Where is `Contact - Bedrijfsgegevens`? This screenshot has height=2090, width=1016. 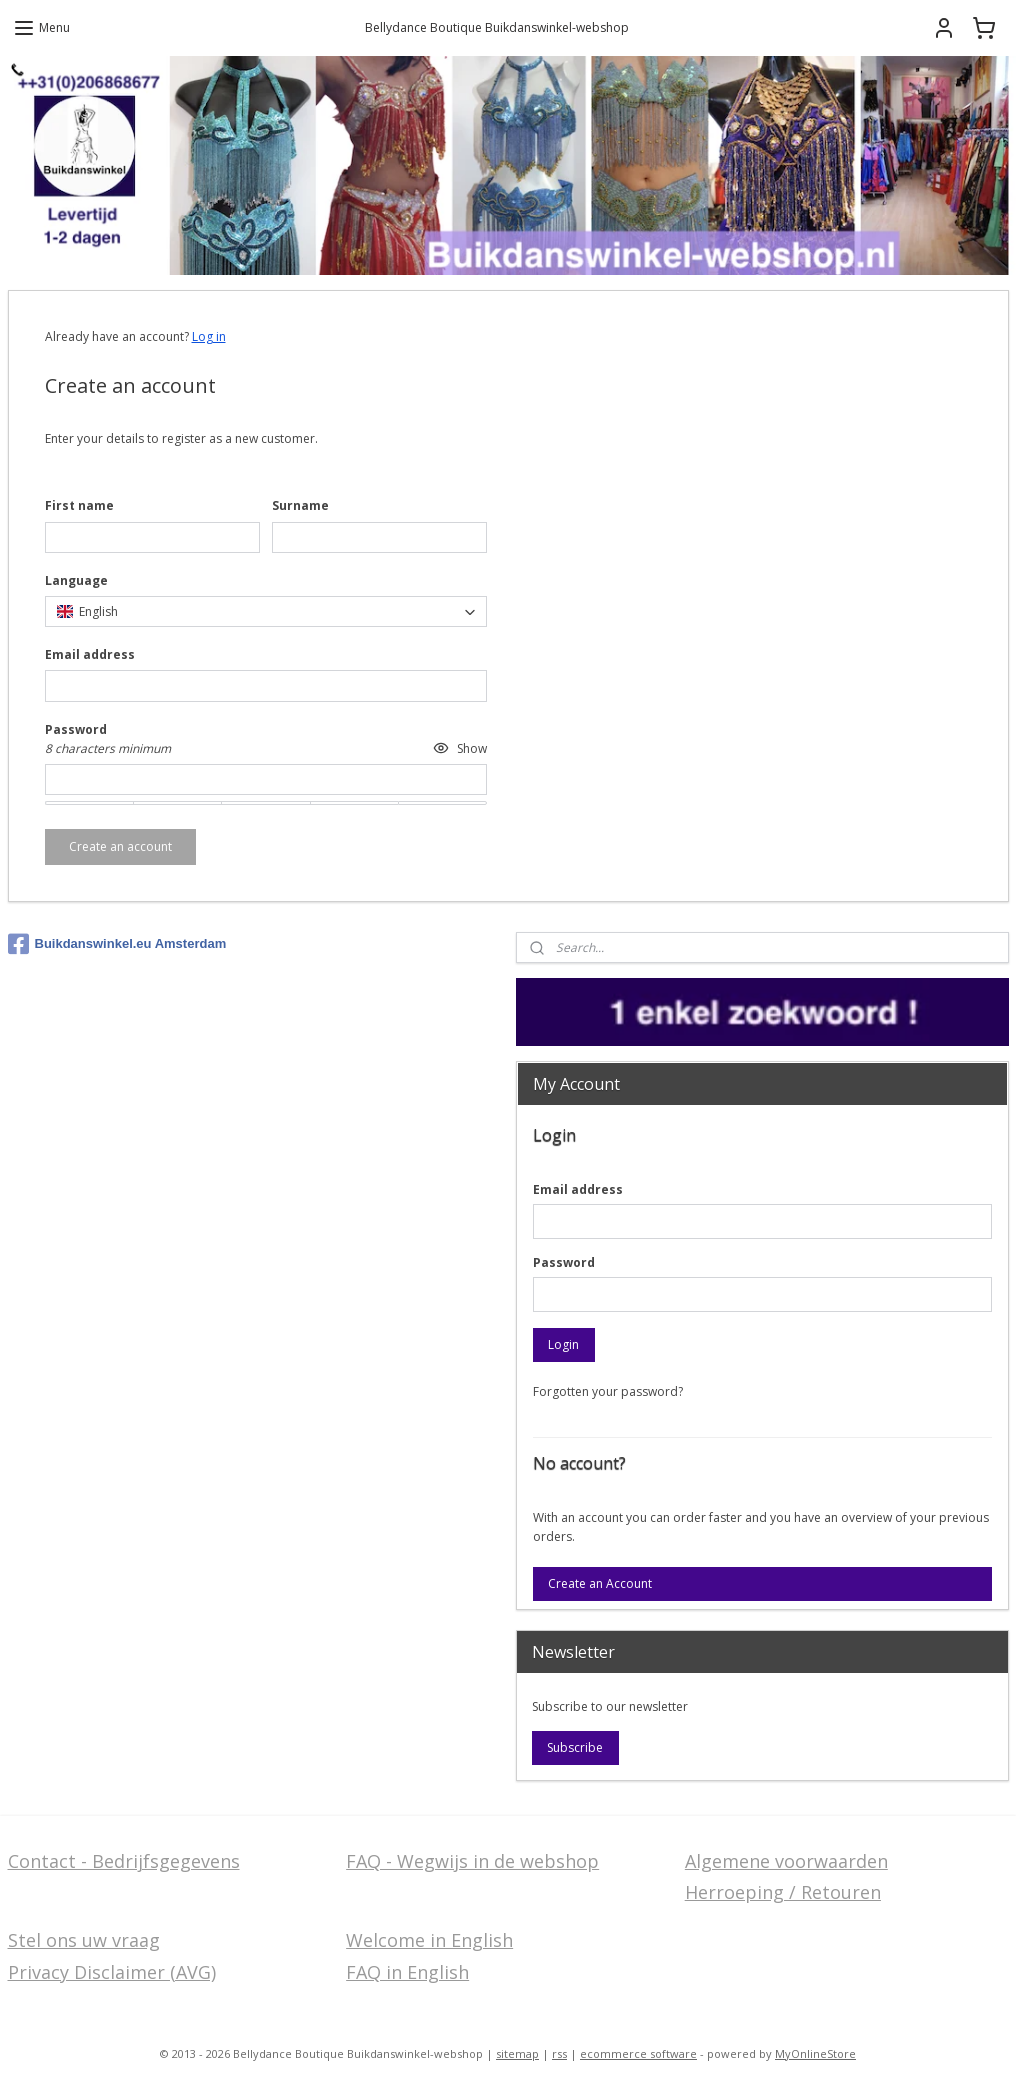
Contact - Bedrijfsgegevens is located at coordinates (124, 1861).